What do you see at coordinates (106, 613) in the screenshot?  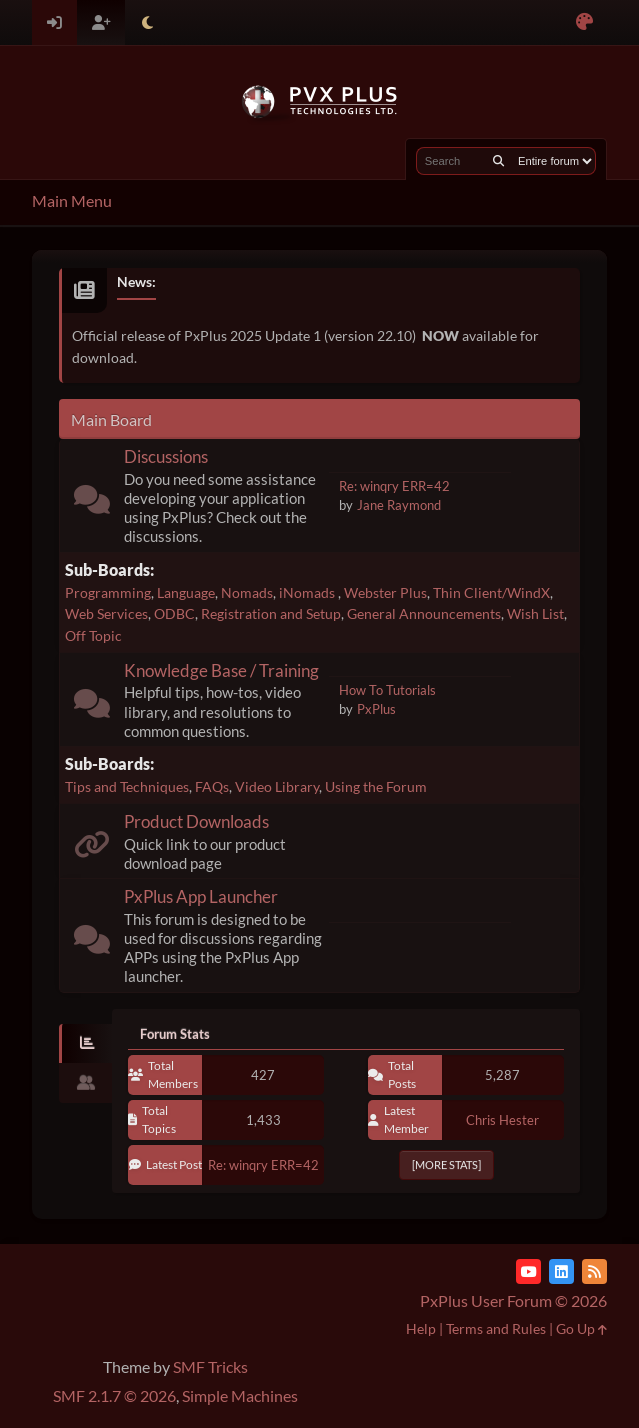 I see `Web Services` at bounding box center [106, 613].